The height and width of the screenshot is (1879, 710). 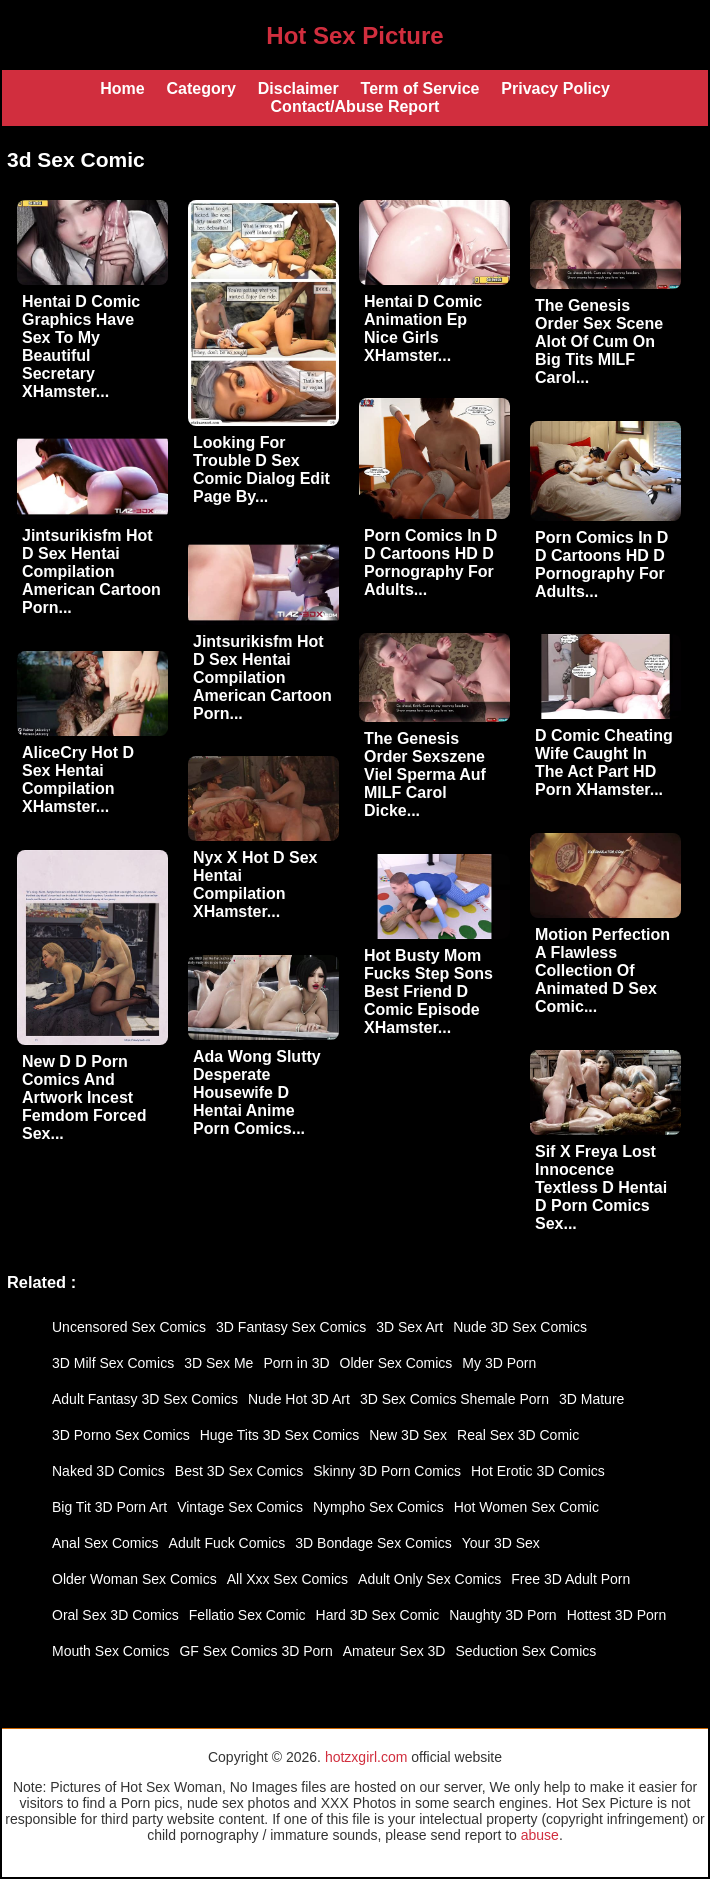 What do you see at coordinates (540, 1835) in the screenshot?
I see `abuse` at bounding box center [540, 1835].